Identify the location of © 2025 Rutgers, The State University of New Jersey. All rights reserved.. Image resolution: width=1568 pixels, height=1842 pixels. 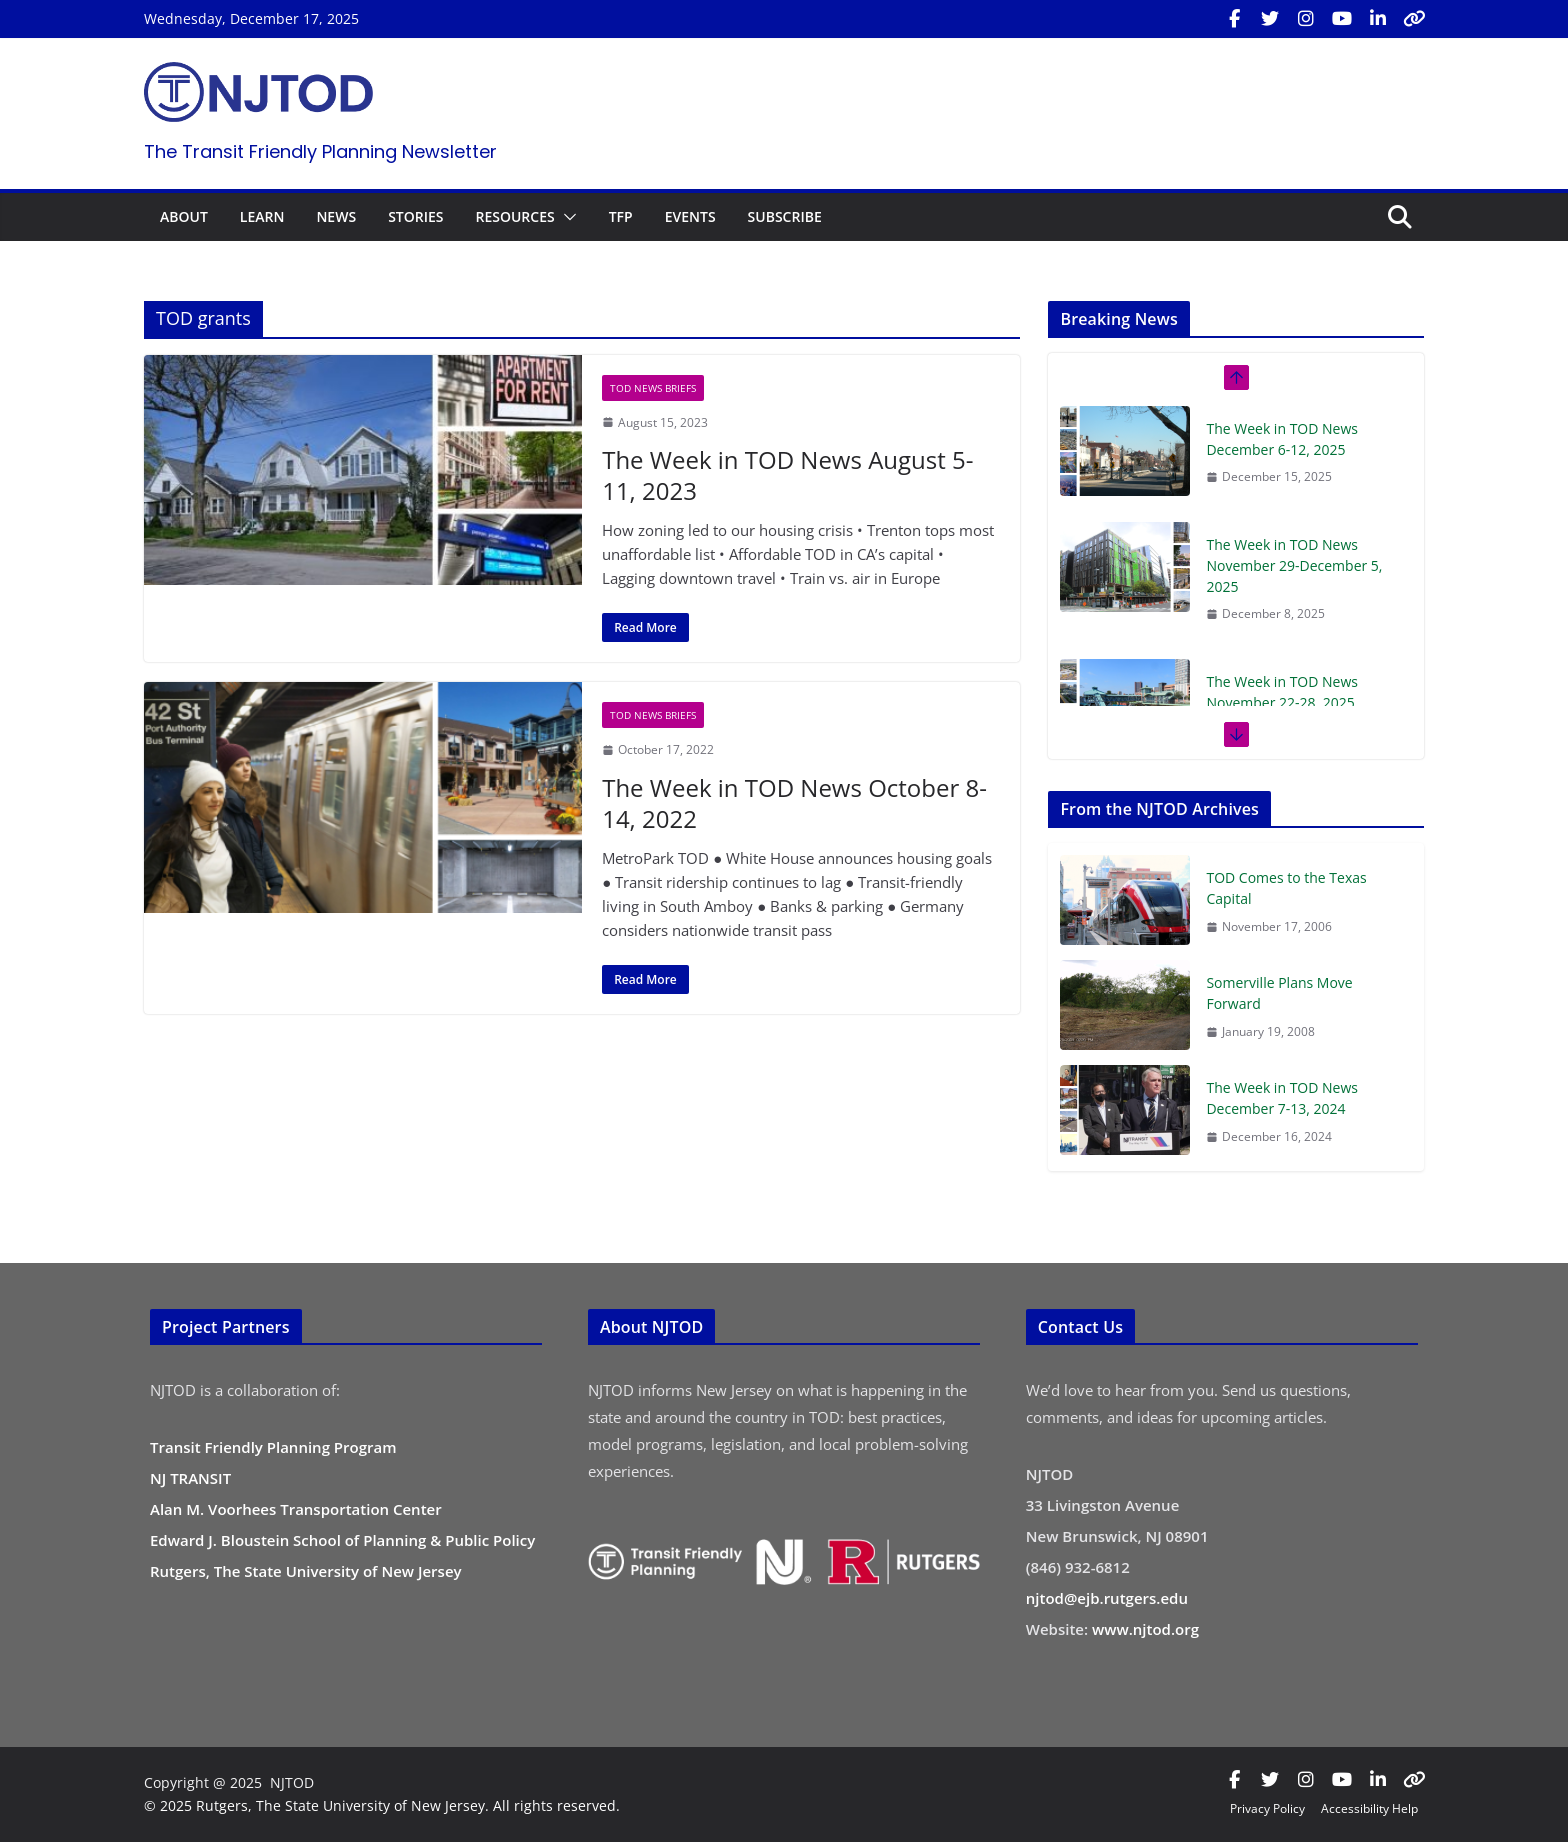
(382, 1805).